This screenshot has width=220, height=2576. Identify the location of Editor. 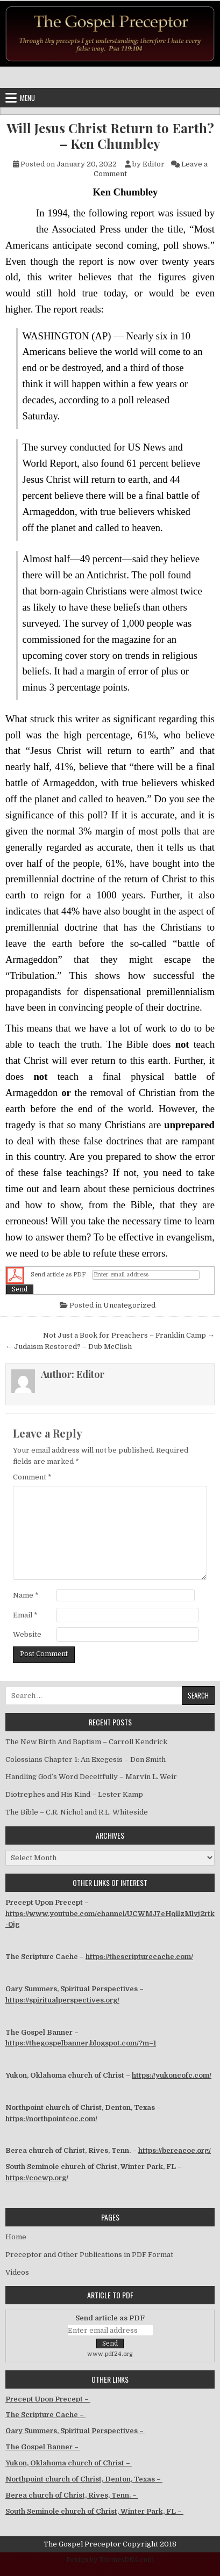
(154, 164).